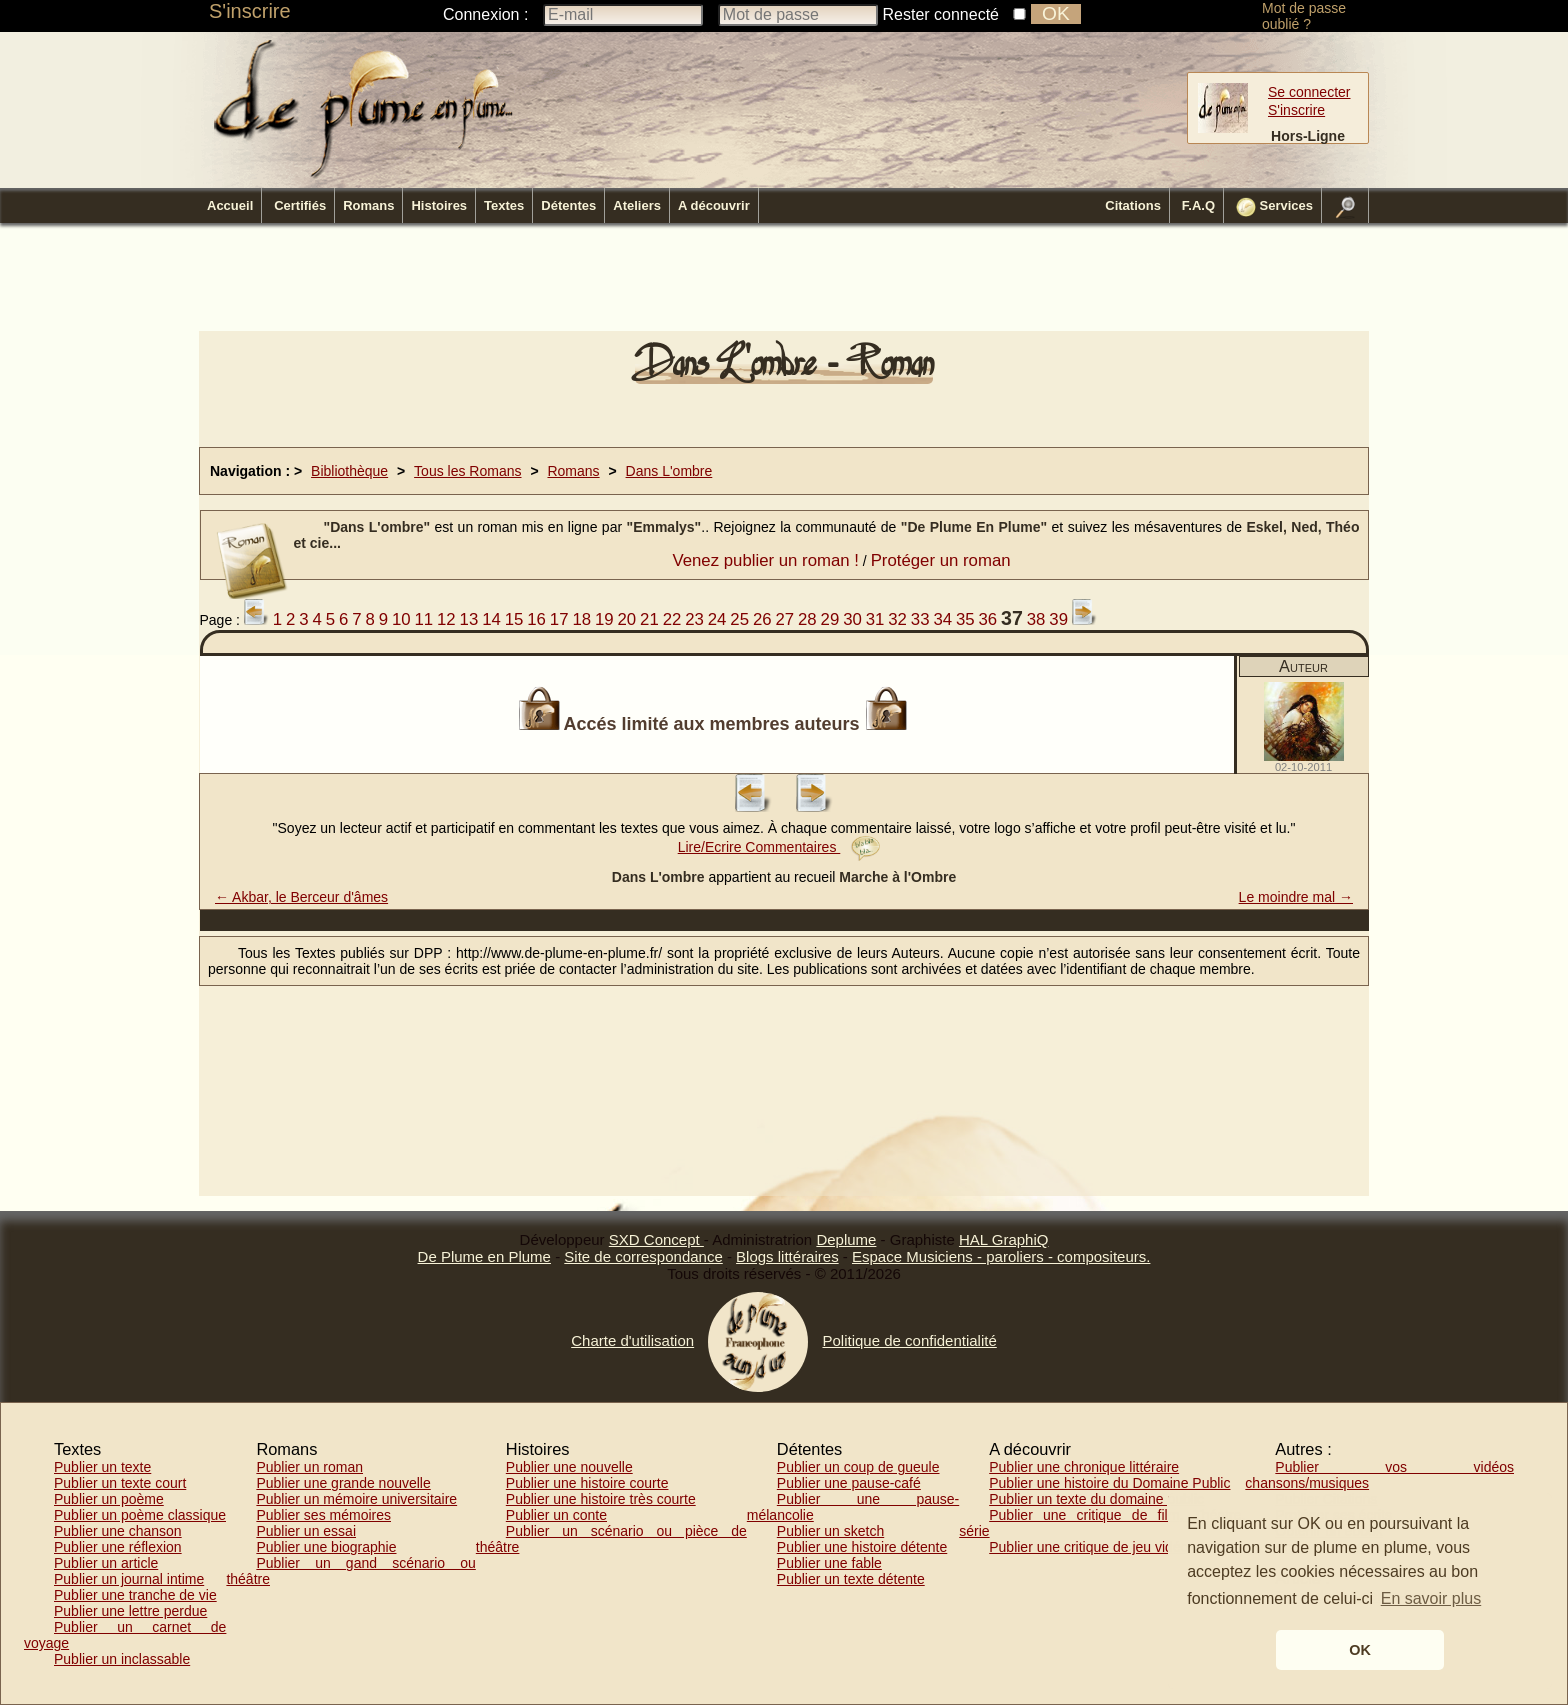 The height and width of the screenshot is (1705, 1568). I want to click on Publier un sketch, so click(830, 1531).